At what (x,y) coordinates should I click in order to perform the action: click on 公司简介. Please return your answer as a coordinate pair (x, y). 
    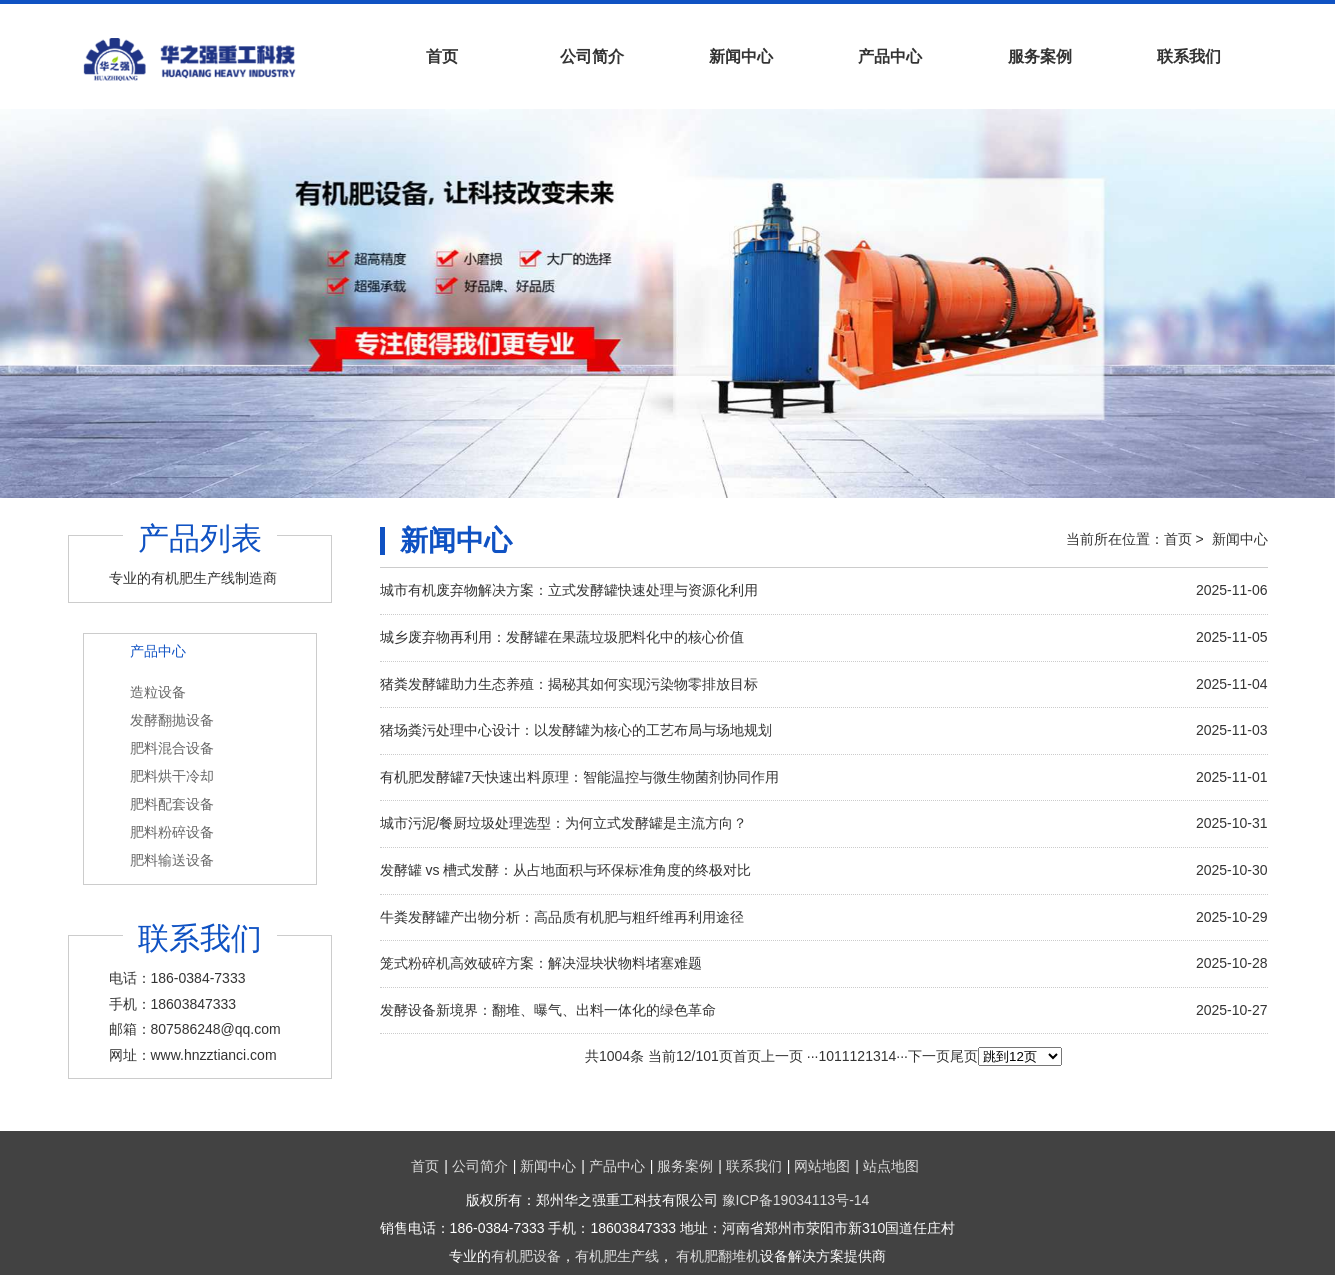
    Looking at the image, I should click on (592, 56).